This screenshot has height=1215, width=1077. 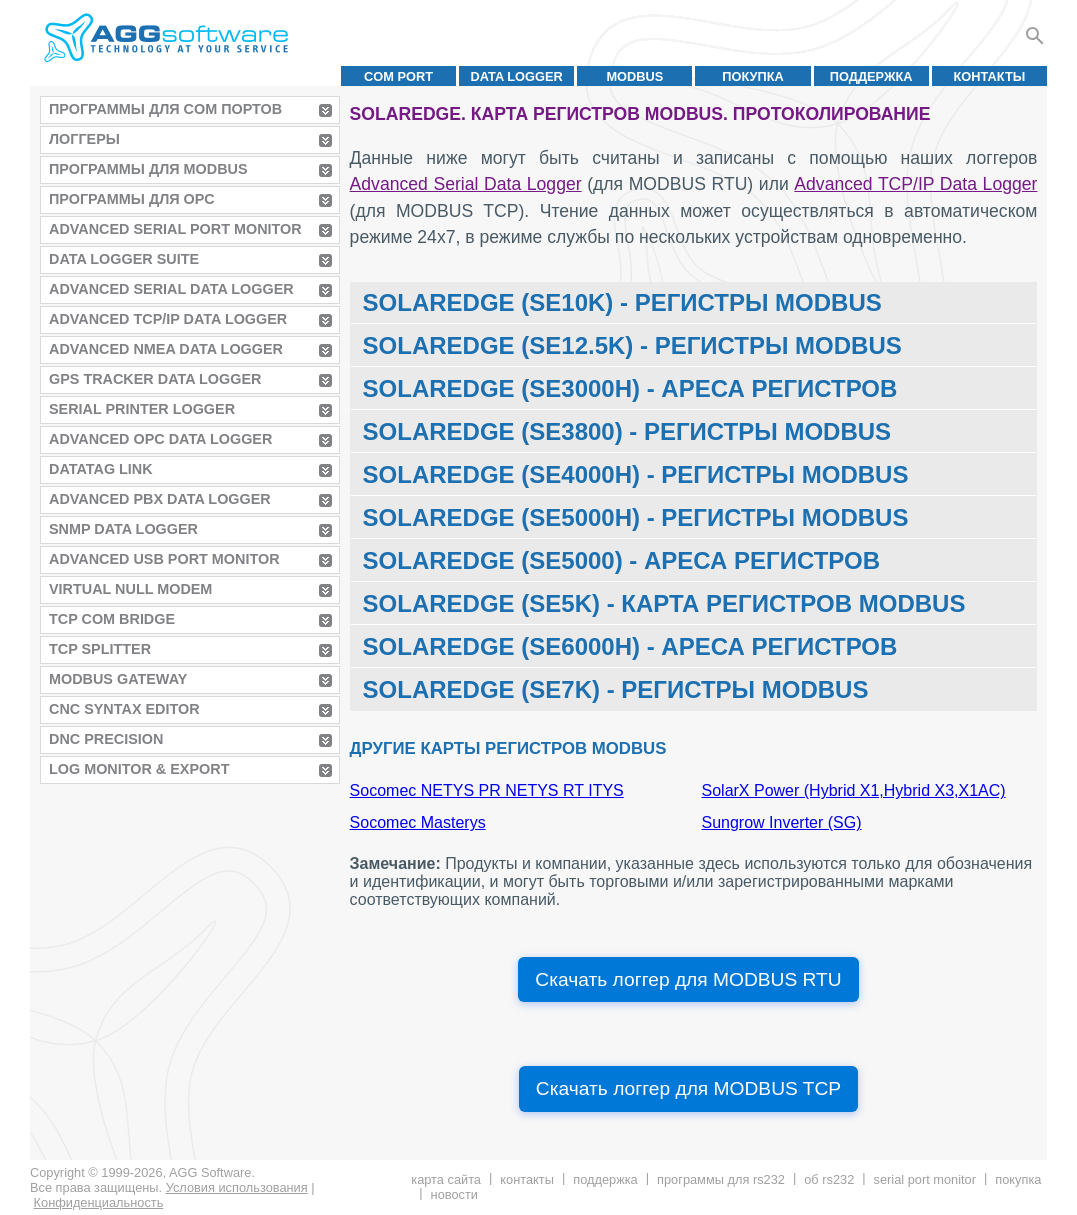 What do you see at coordinates (142, 409) in the screenshot?
I see `Serial Printer Logger` at bounding box center [142, 409].